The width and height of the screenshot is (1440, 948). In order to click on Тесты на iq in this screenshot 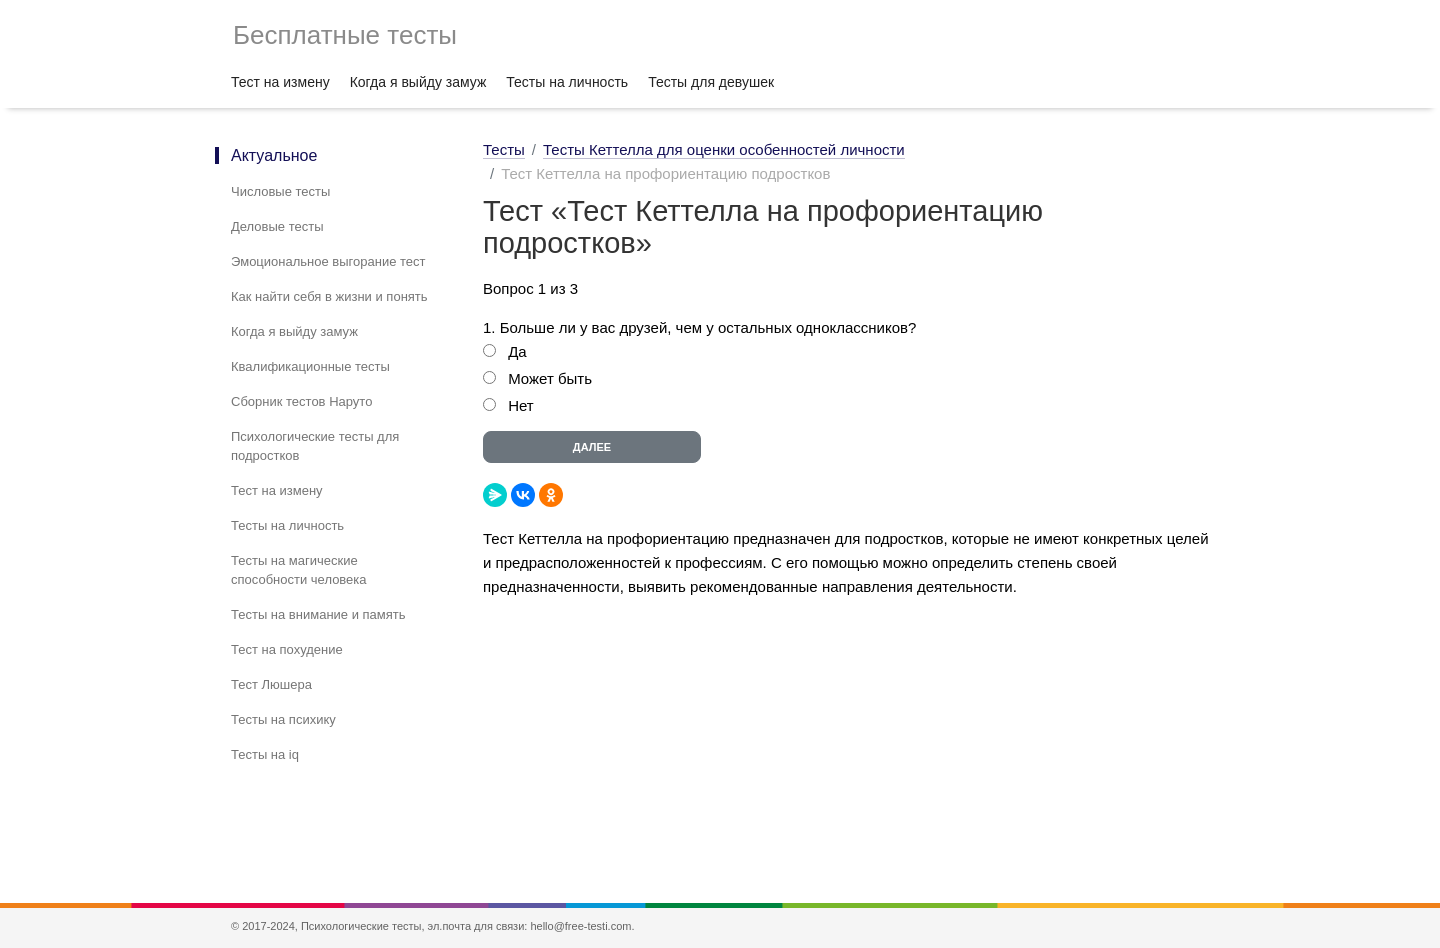, I will do `click(265, 754)`.